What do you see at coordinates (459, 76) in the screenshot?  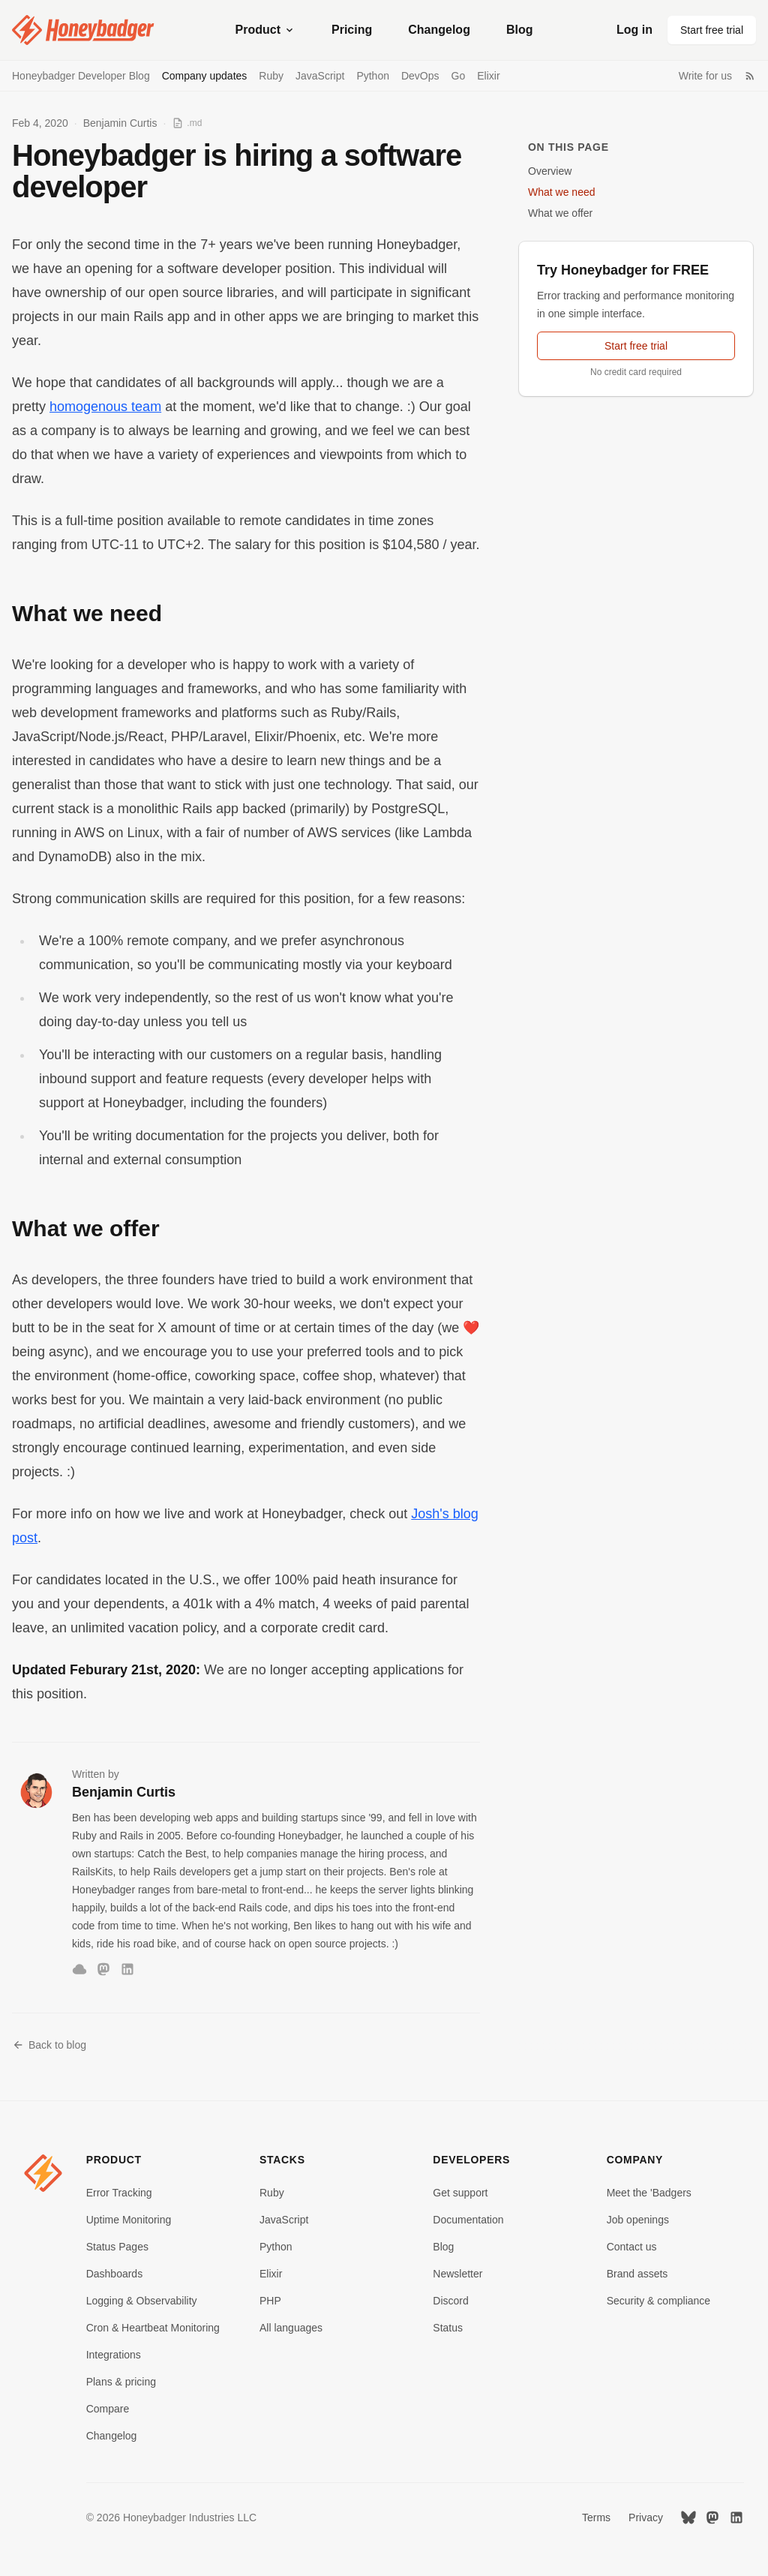 I see `Go` at bounding box center [459, 76].